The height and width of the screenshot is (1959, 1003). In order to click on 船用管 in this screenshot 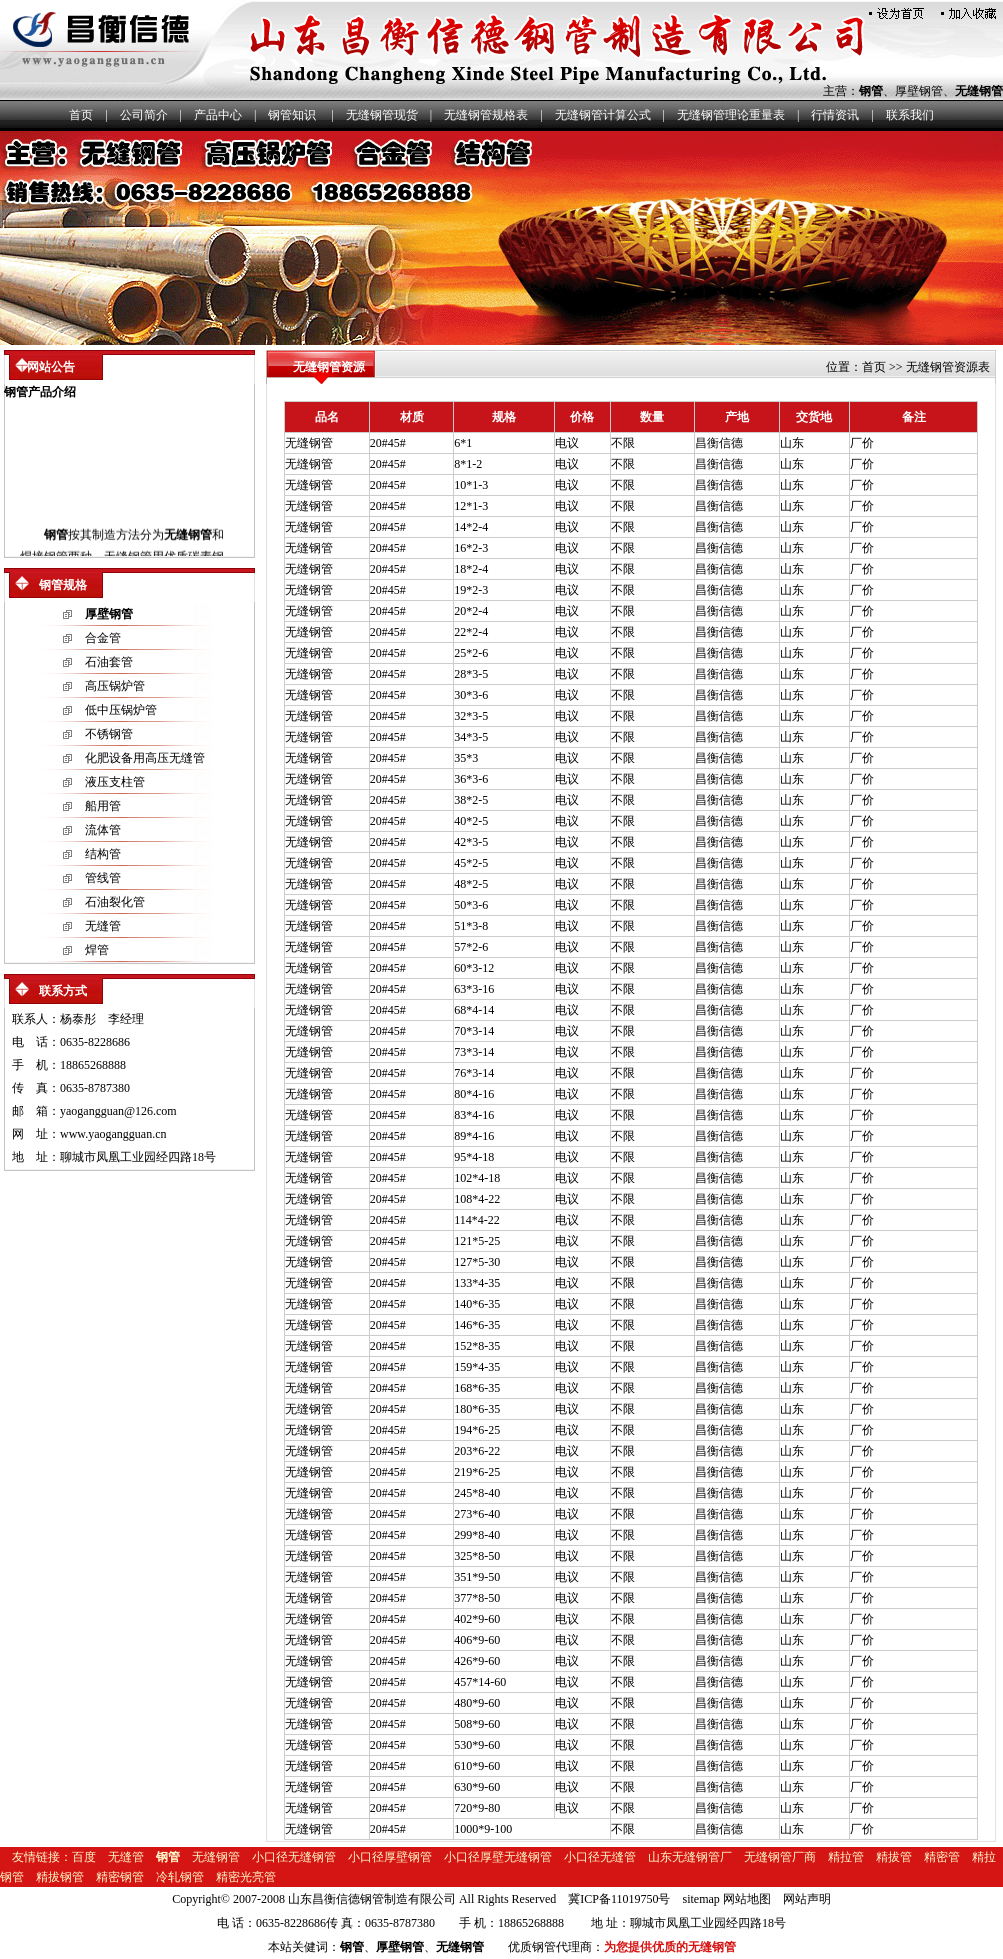, I will do `click(103, 806)`.